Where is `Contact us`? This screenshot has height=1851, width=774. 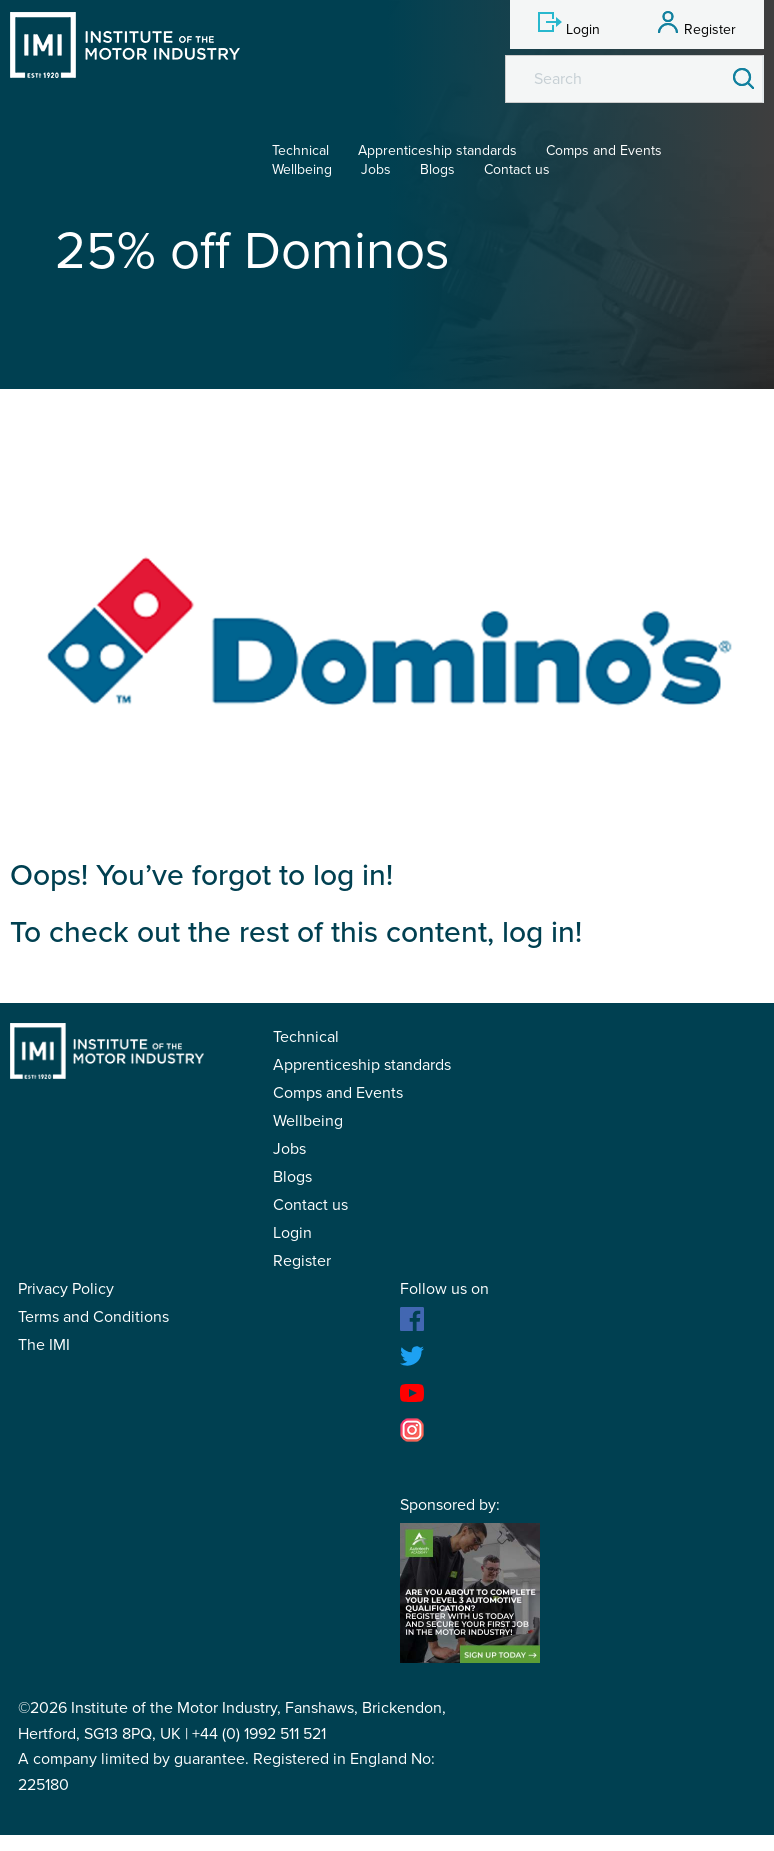
Contact us is located at coordinates (517, 169).